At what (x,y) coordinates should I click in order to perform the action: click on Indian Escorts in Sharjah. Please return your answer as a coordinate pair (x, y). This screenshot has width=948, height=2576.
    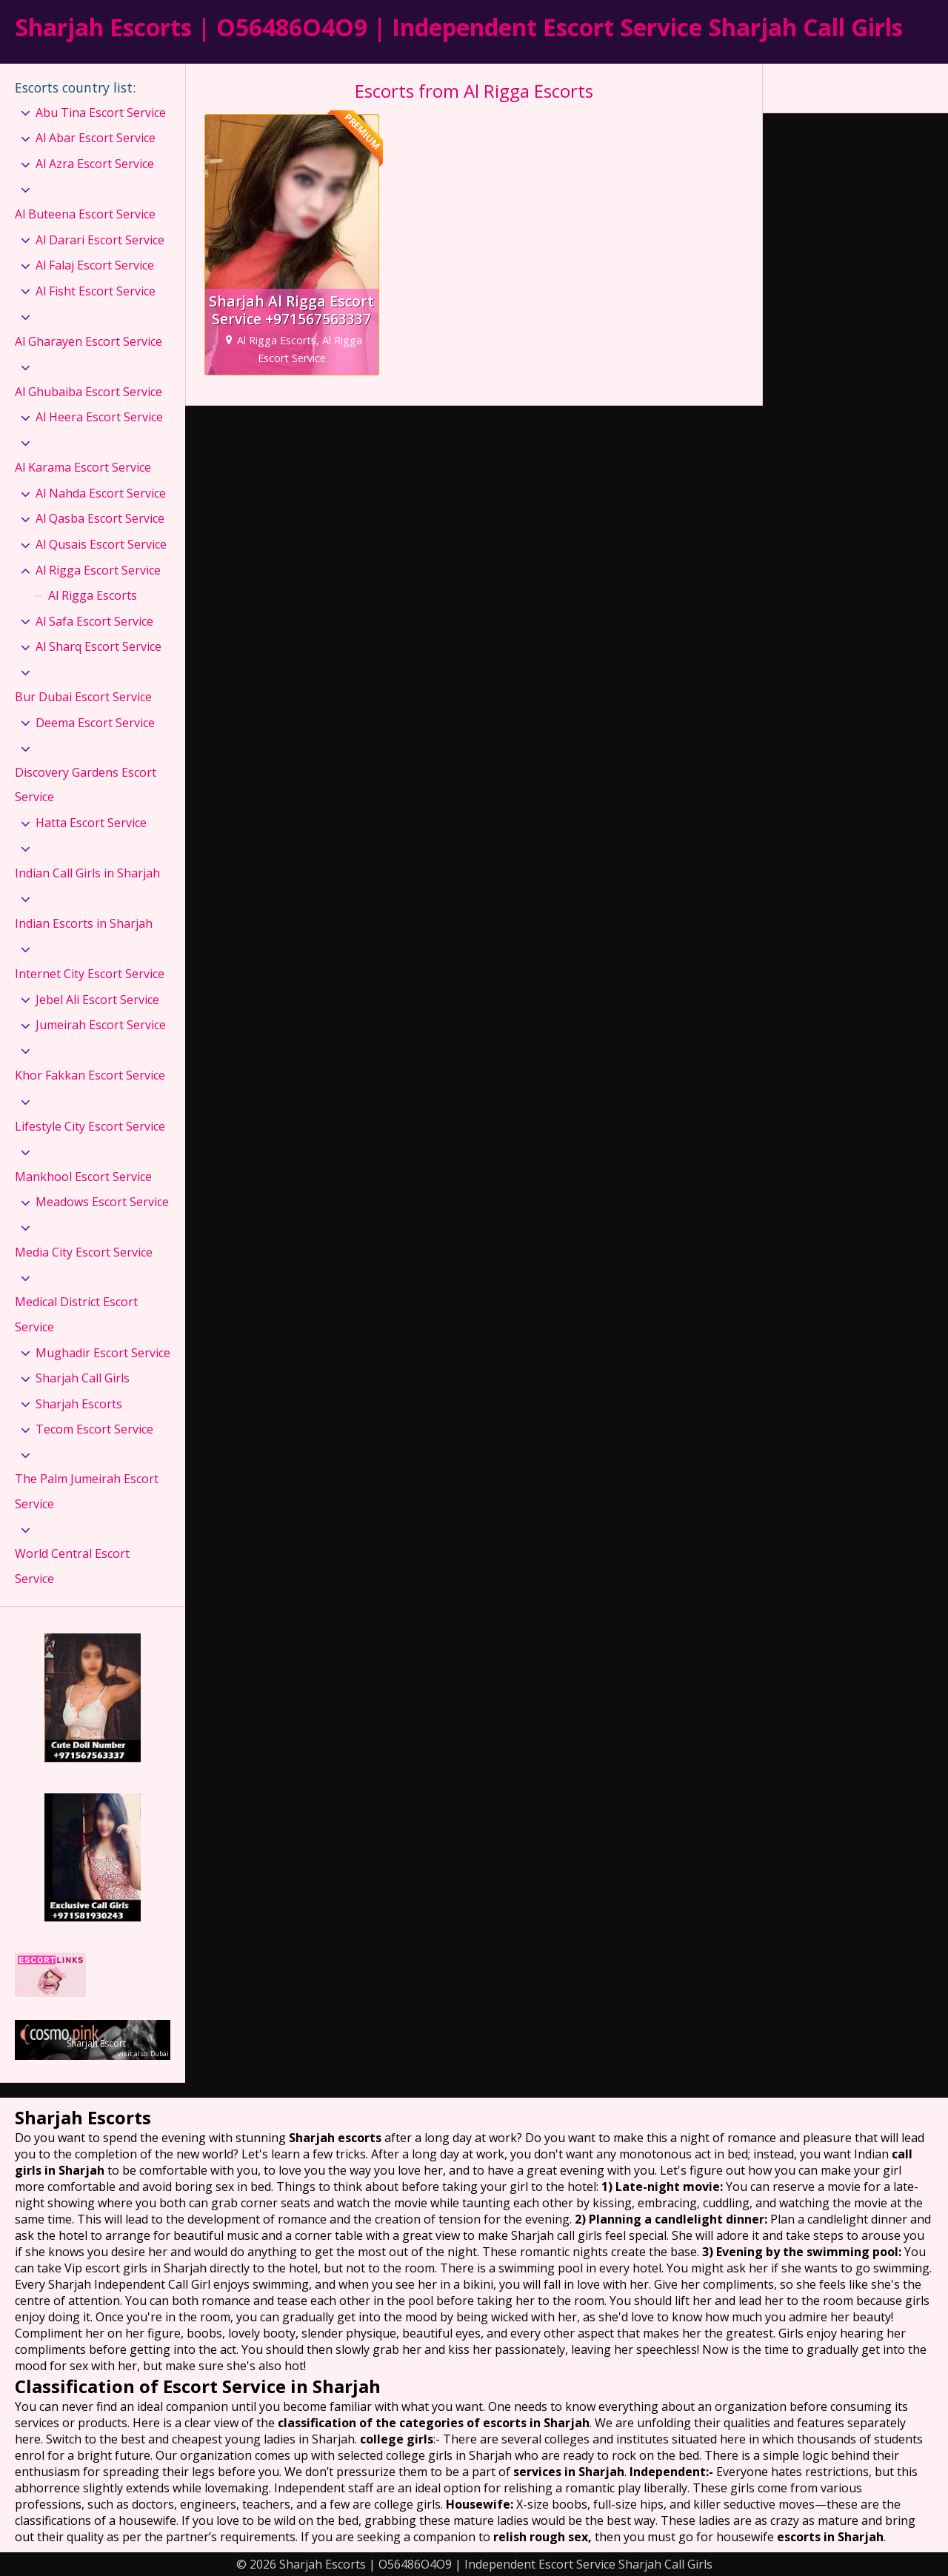
    Looking at the image, I should click on (84, 923).